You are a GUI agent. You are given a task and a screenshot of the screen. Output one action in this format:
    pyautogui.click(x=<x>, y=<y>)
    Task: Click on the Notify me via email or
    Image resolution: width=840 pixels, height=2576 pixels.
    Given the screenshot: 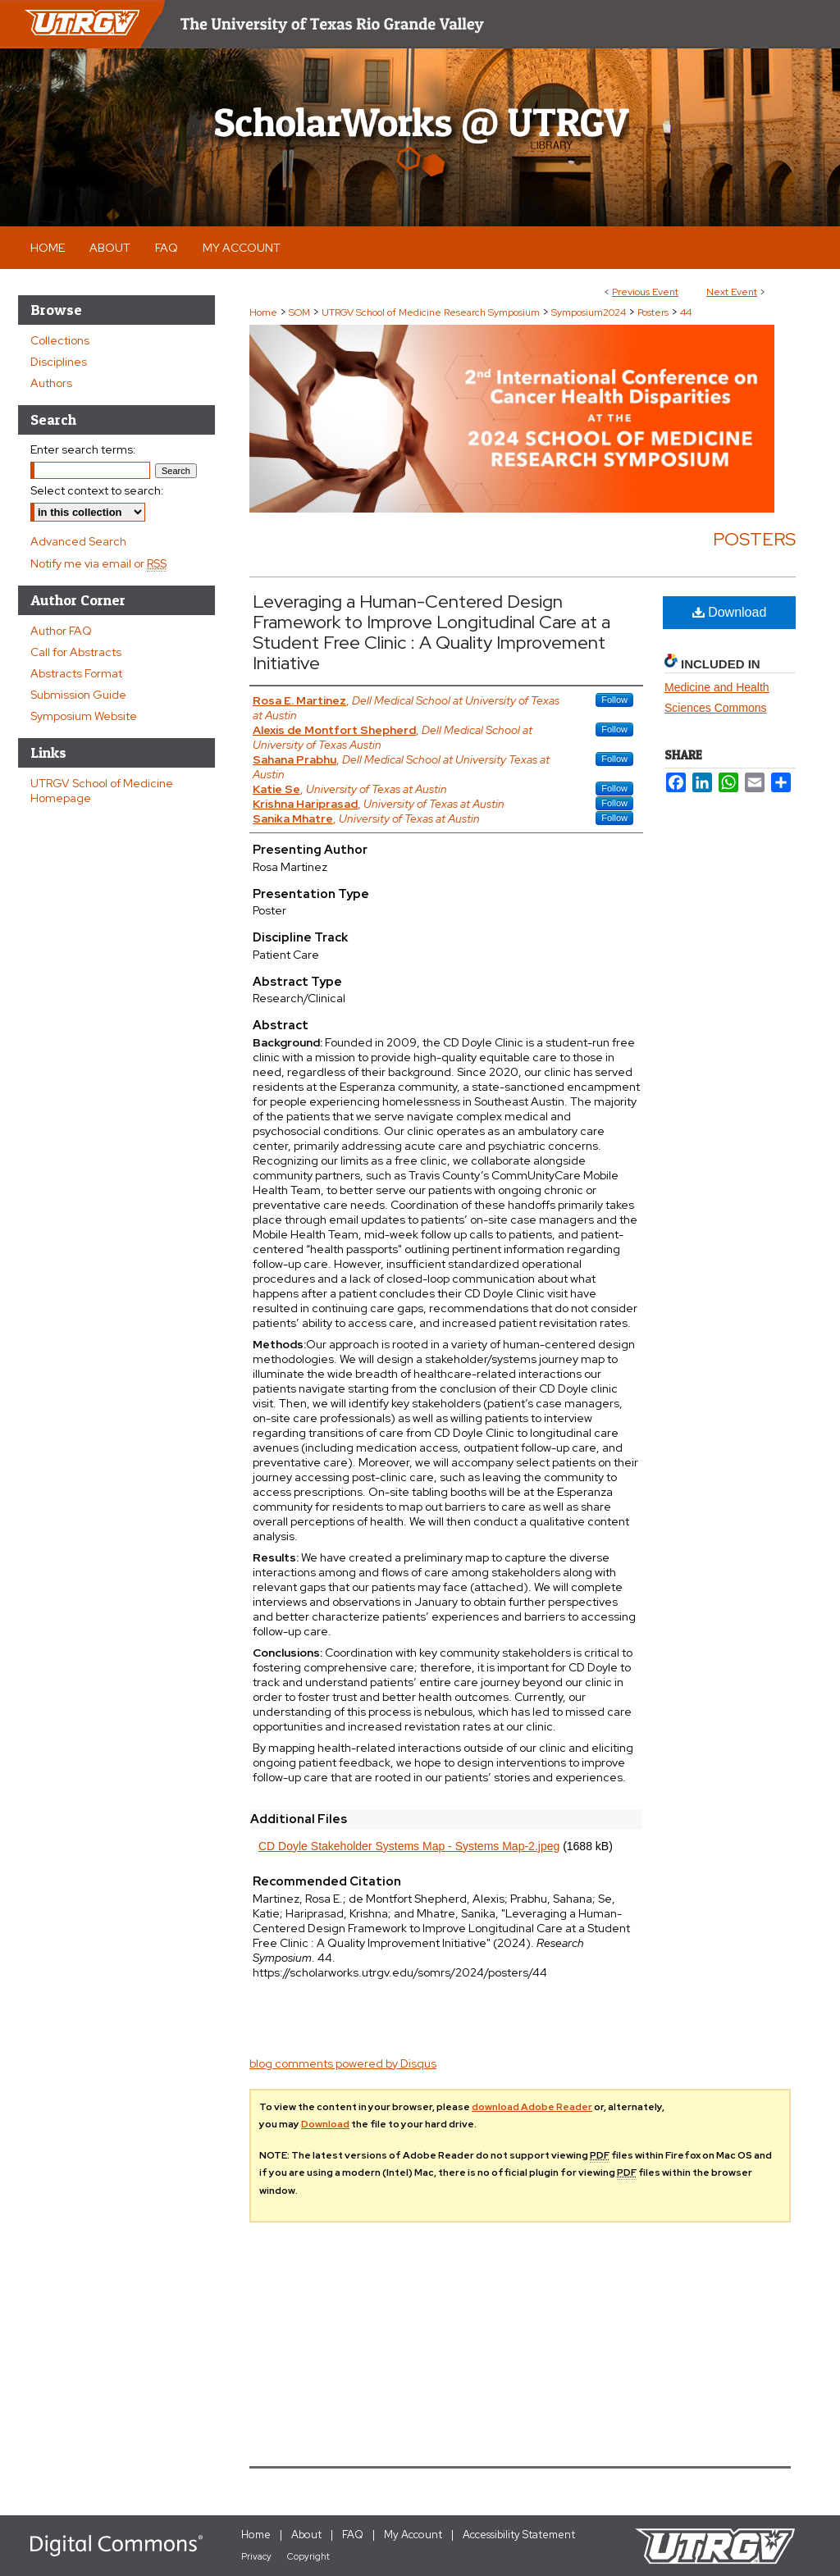 What is the action you would take?
    pyautogui.click(x=98, y=563)
    